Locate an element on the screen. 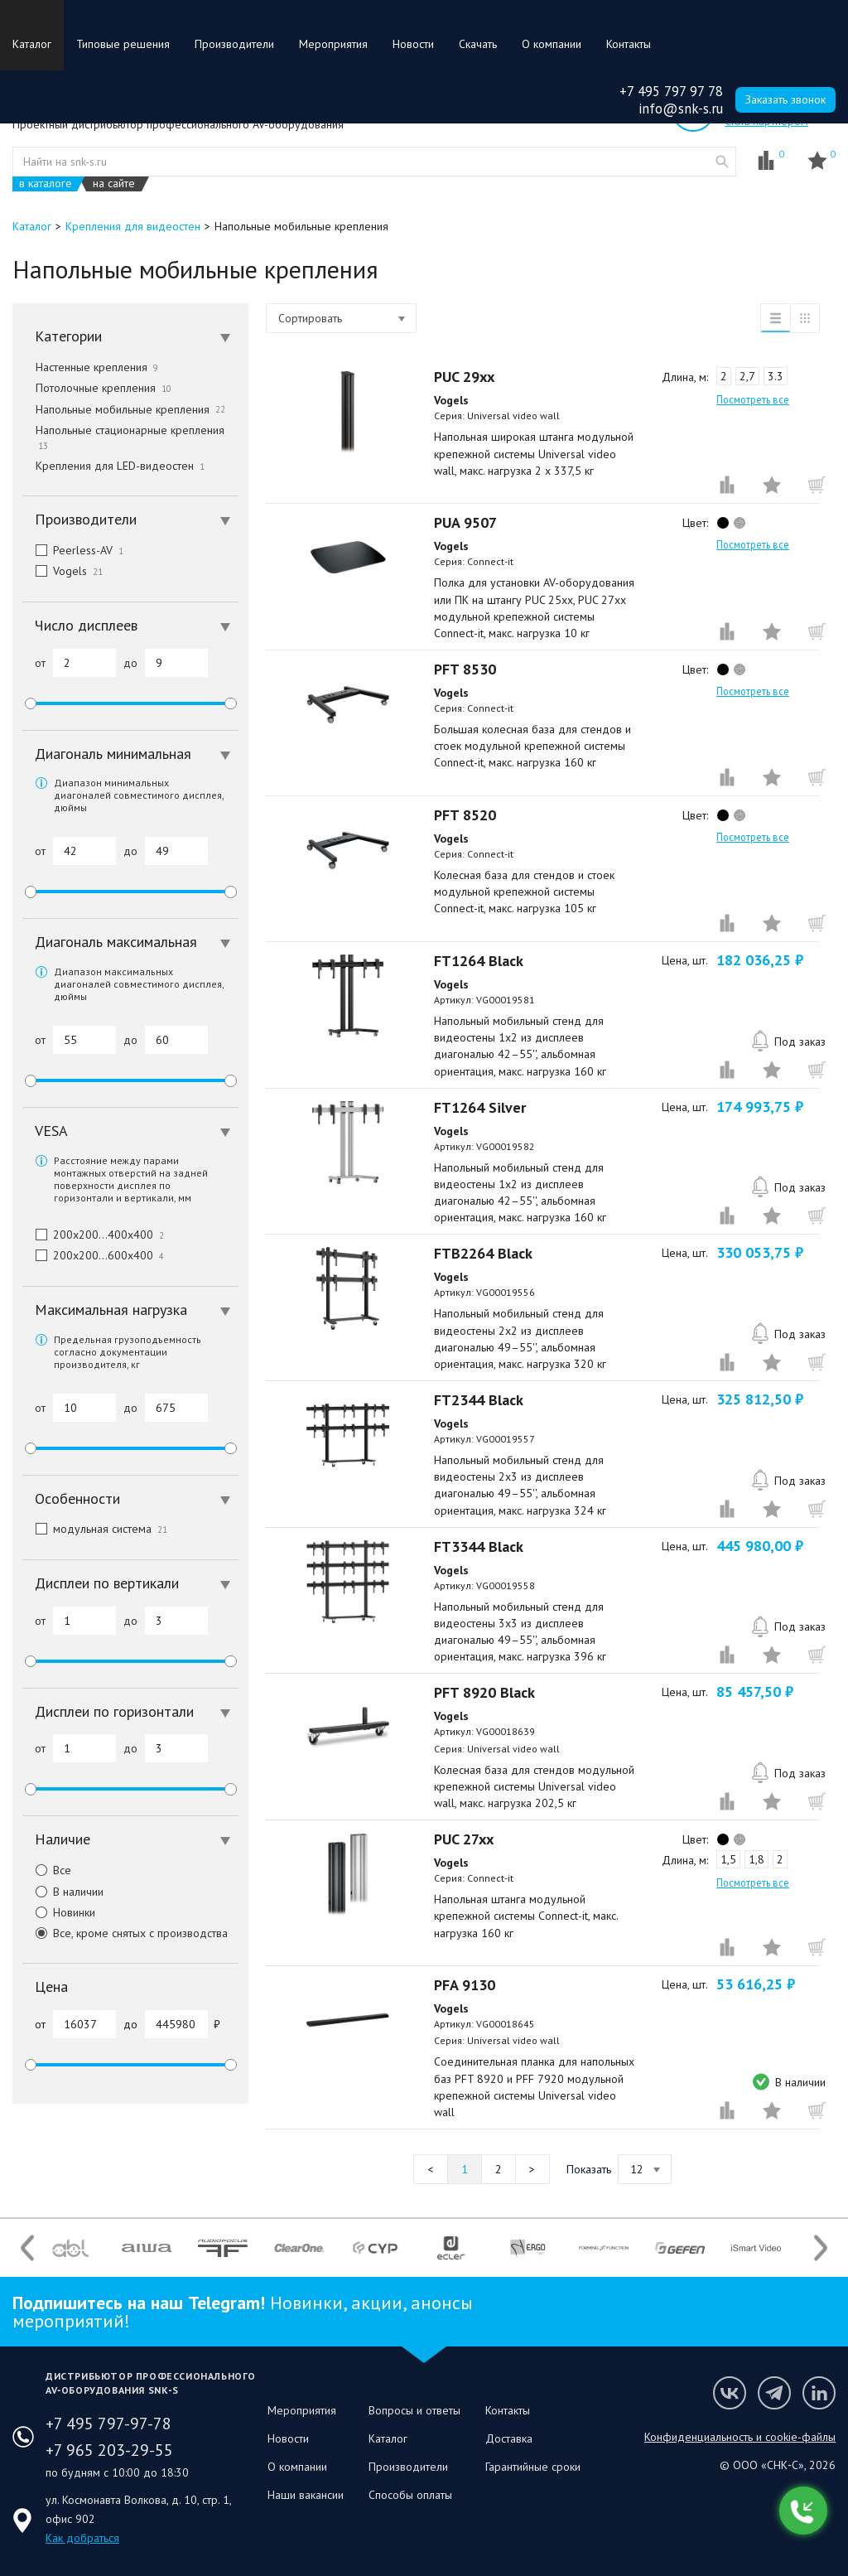 The height and width of the screenshot is (2576, 848). Производители is located at coordinates (234, 43).